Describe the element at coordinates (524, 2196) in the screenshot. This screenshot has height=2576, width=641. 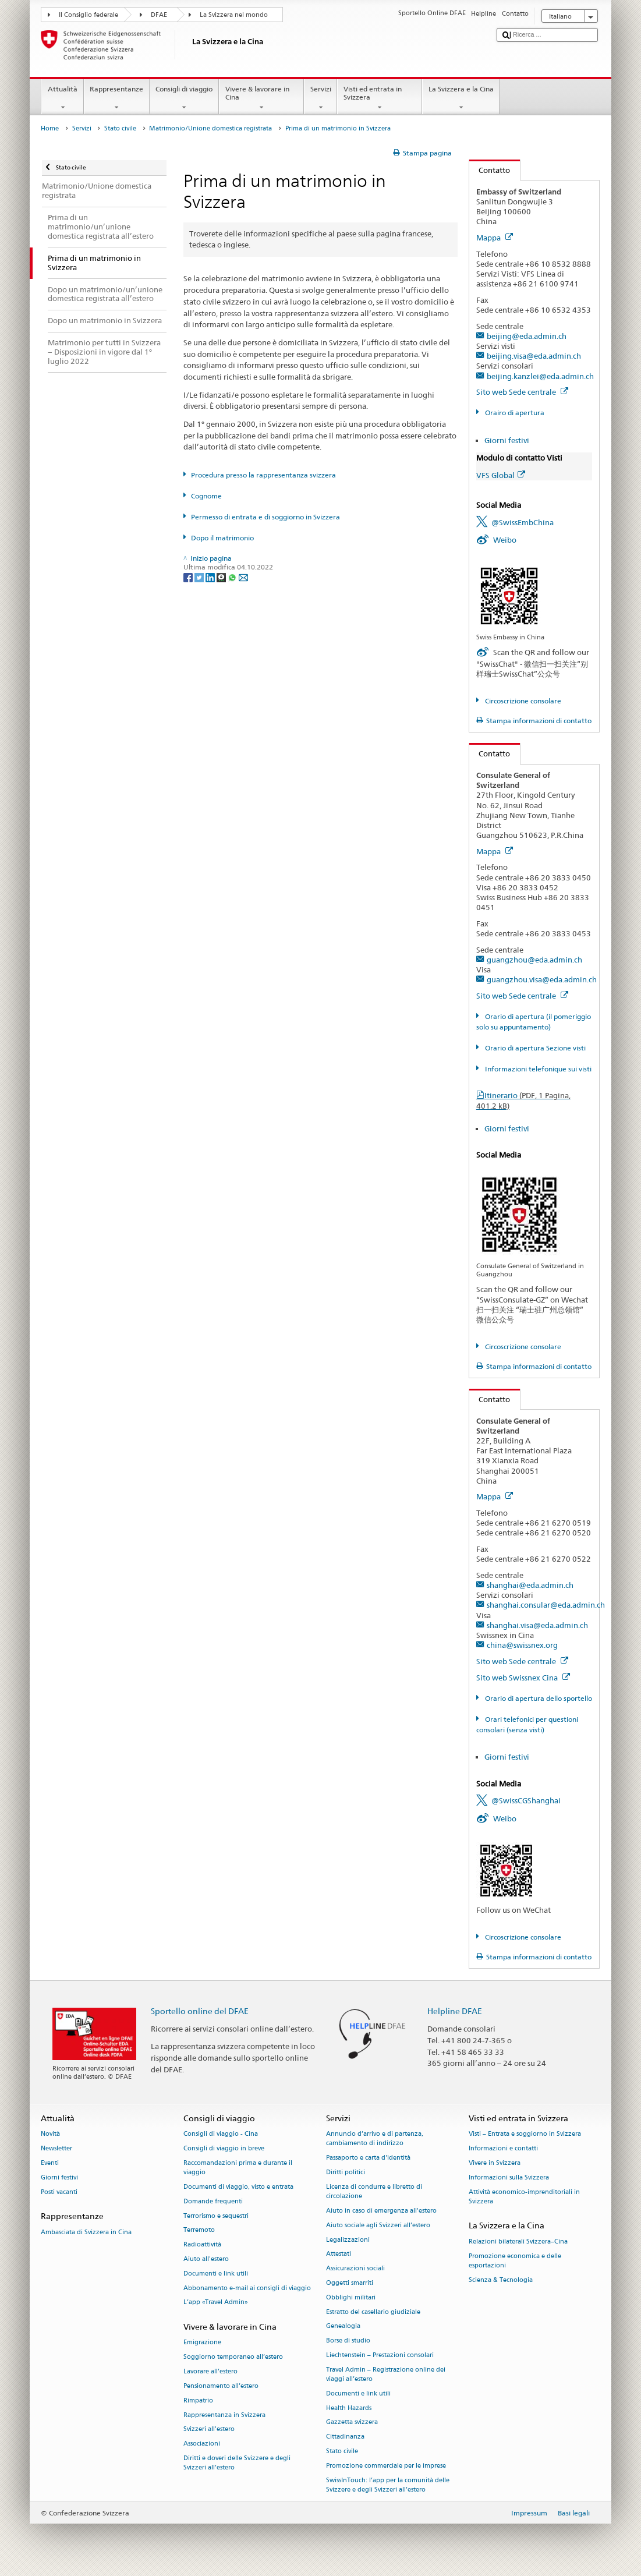
I see `Attività economico-imprenditoriali in Svizzera` at that location.